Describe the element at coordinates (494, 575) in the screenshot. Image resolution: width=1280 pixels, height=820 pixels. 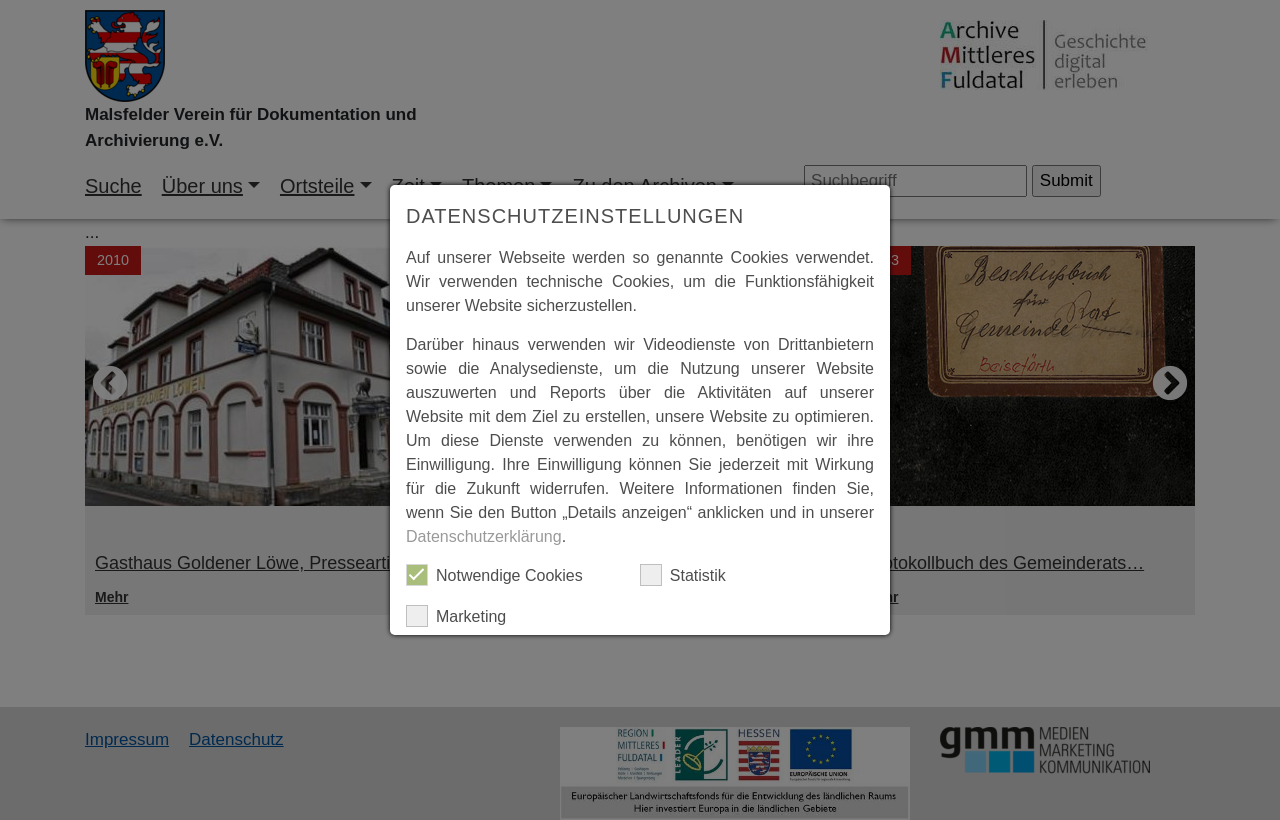
I see `Notwendige Cookies` at that location.